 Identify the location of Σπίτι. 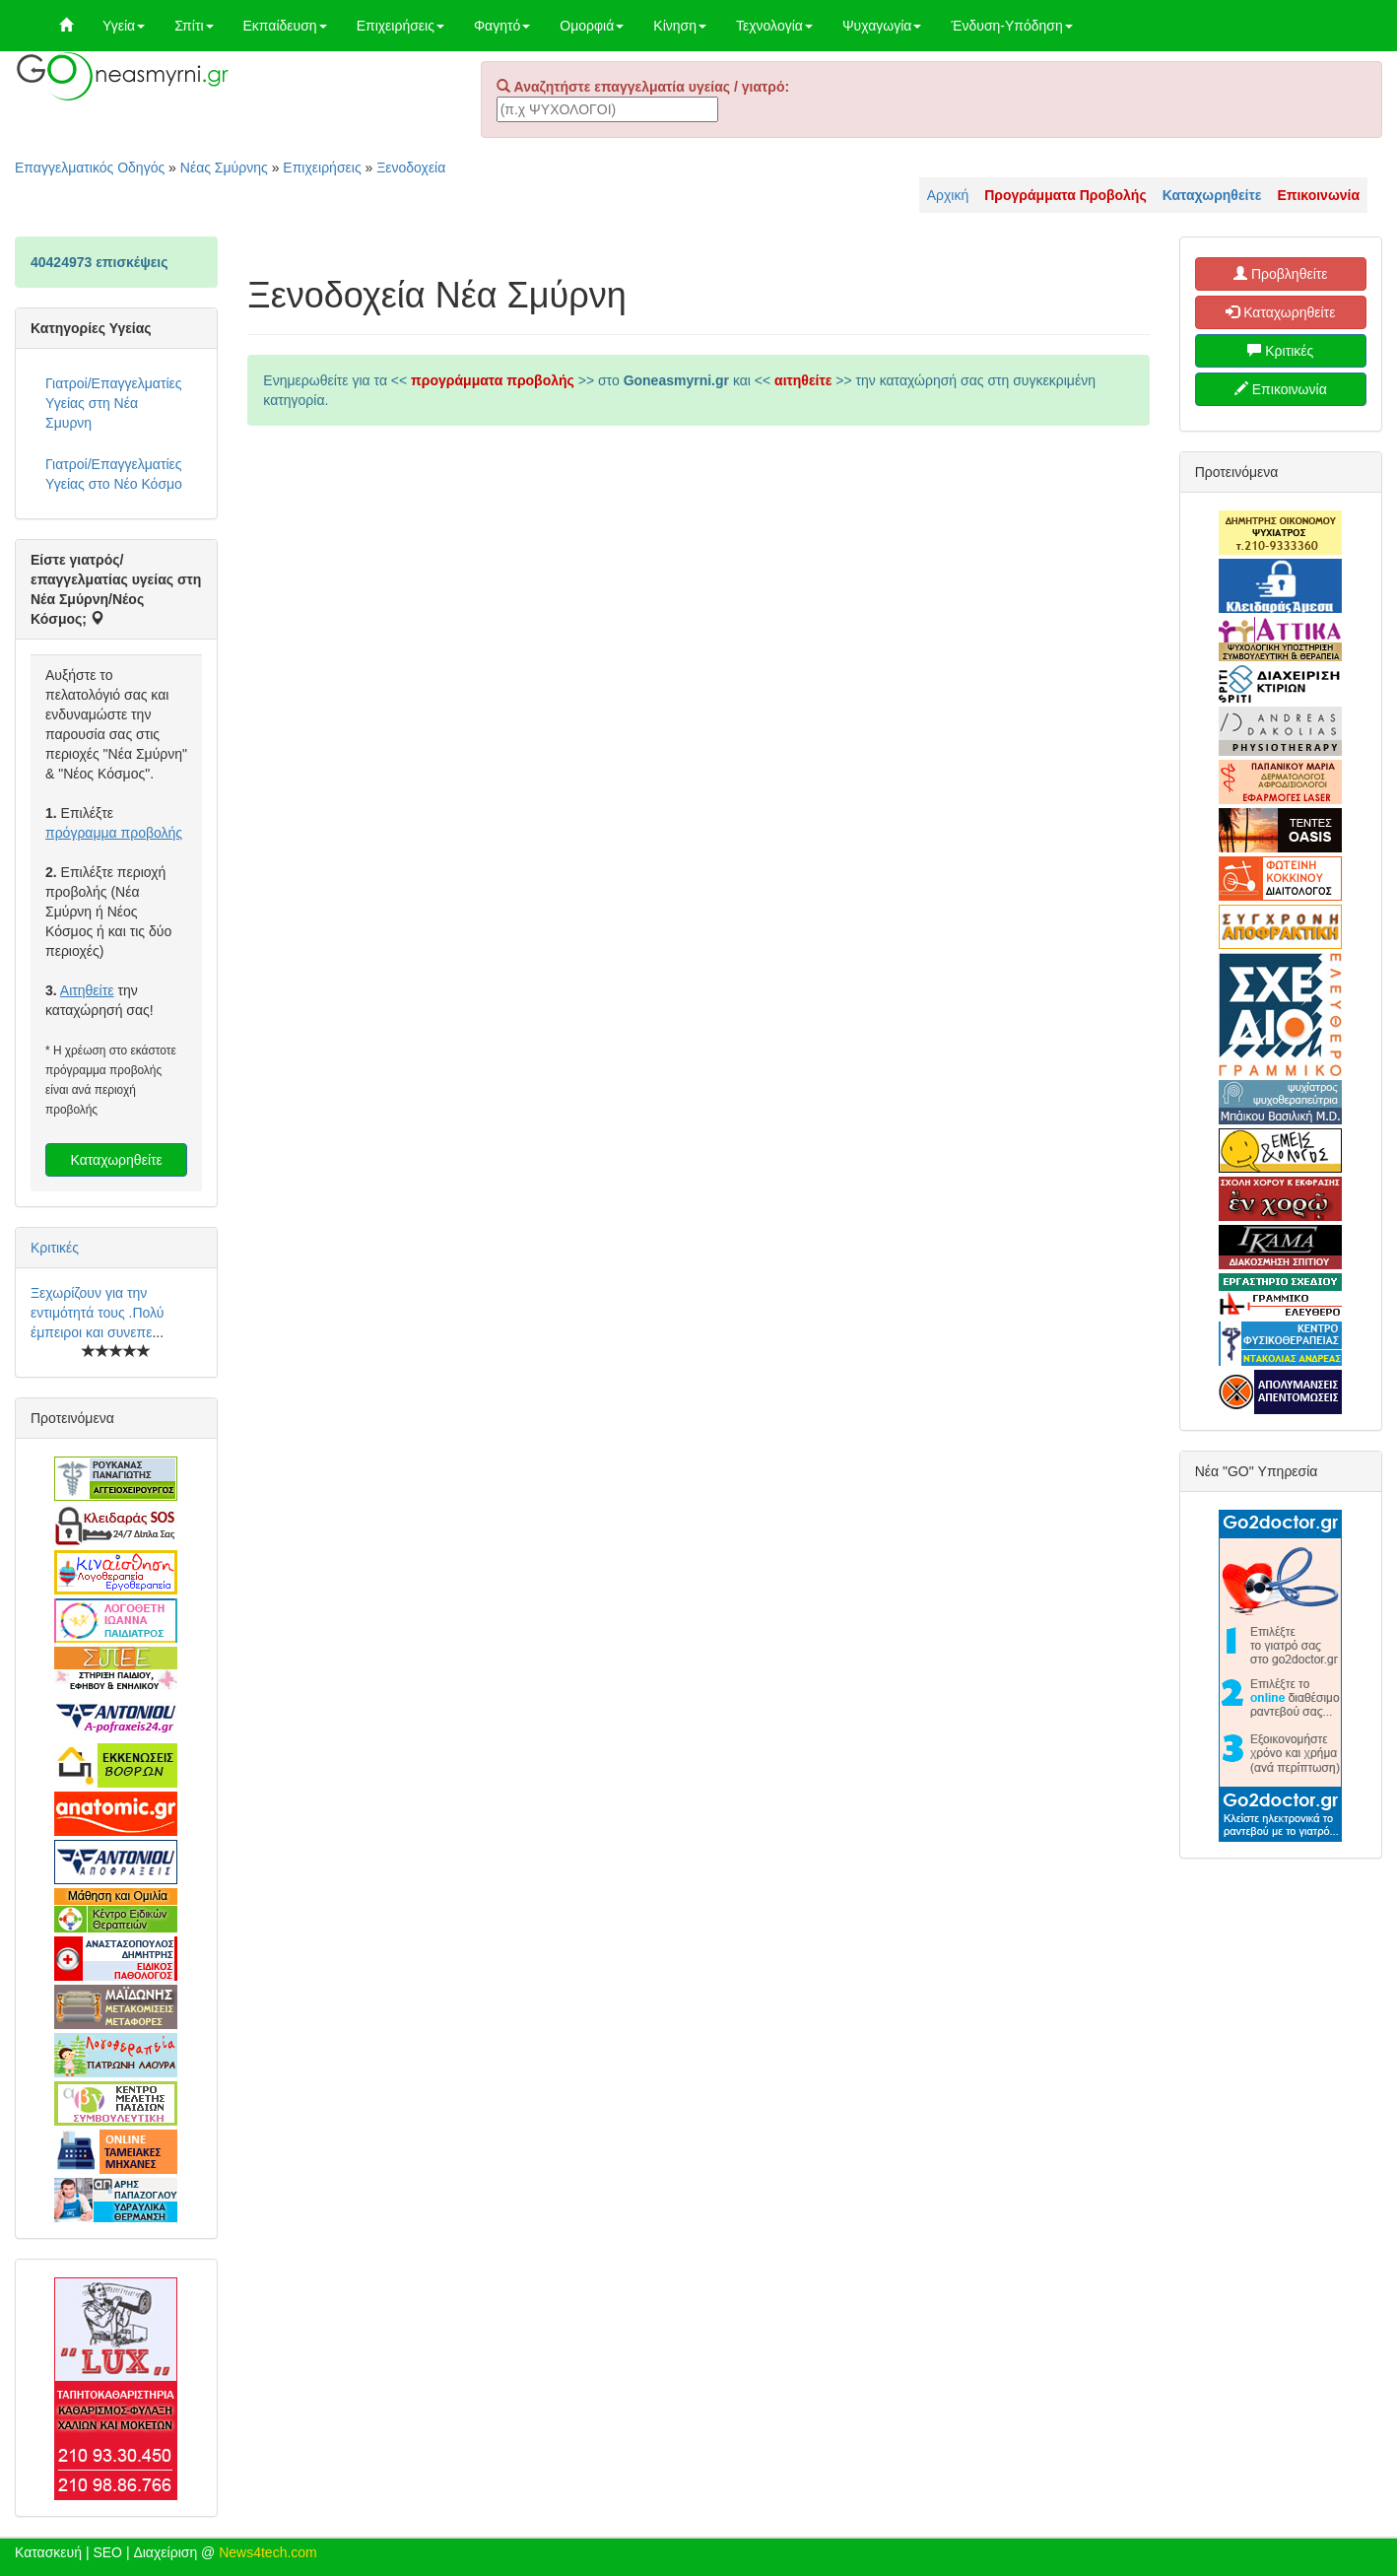
(193, 26).